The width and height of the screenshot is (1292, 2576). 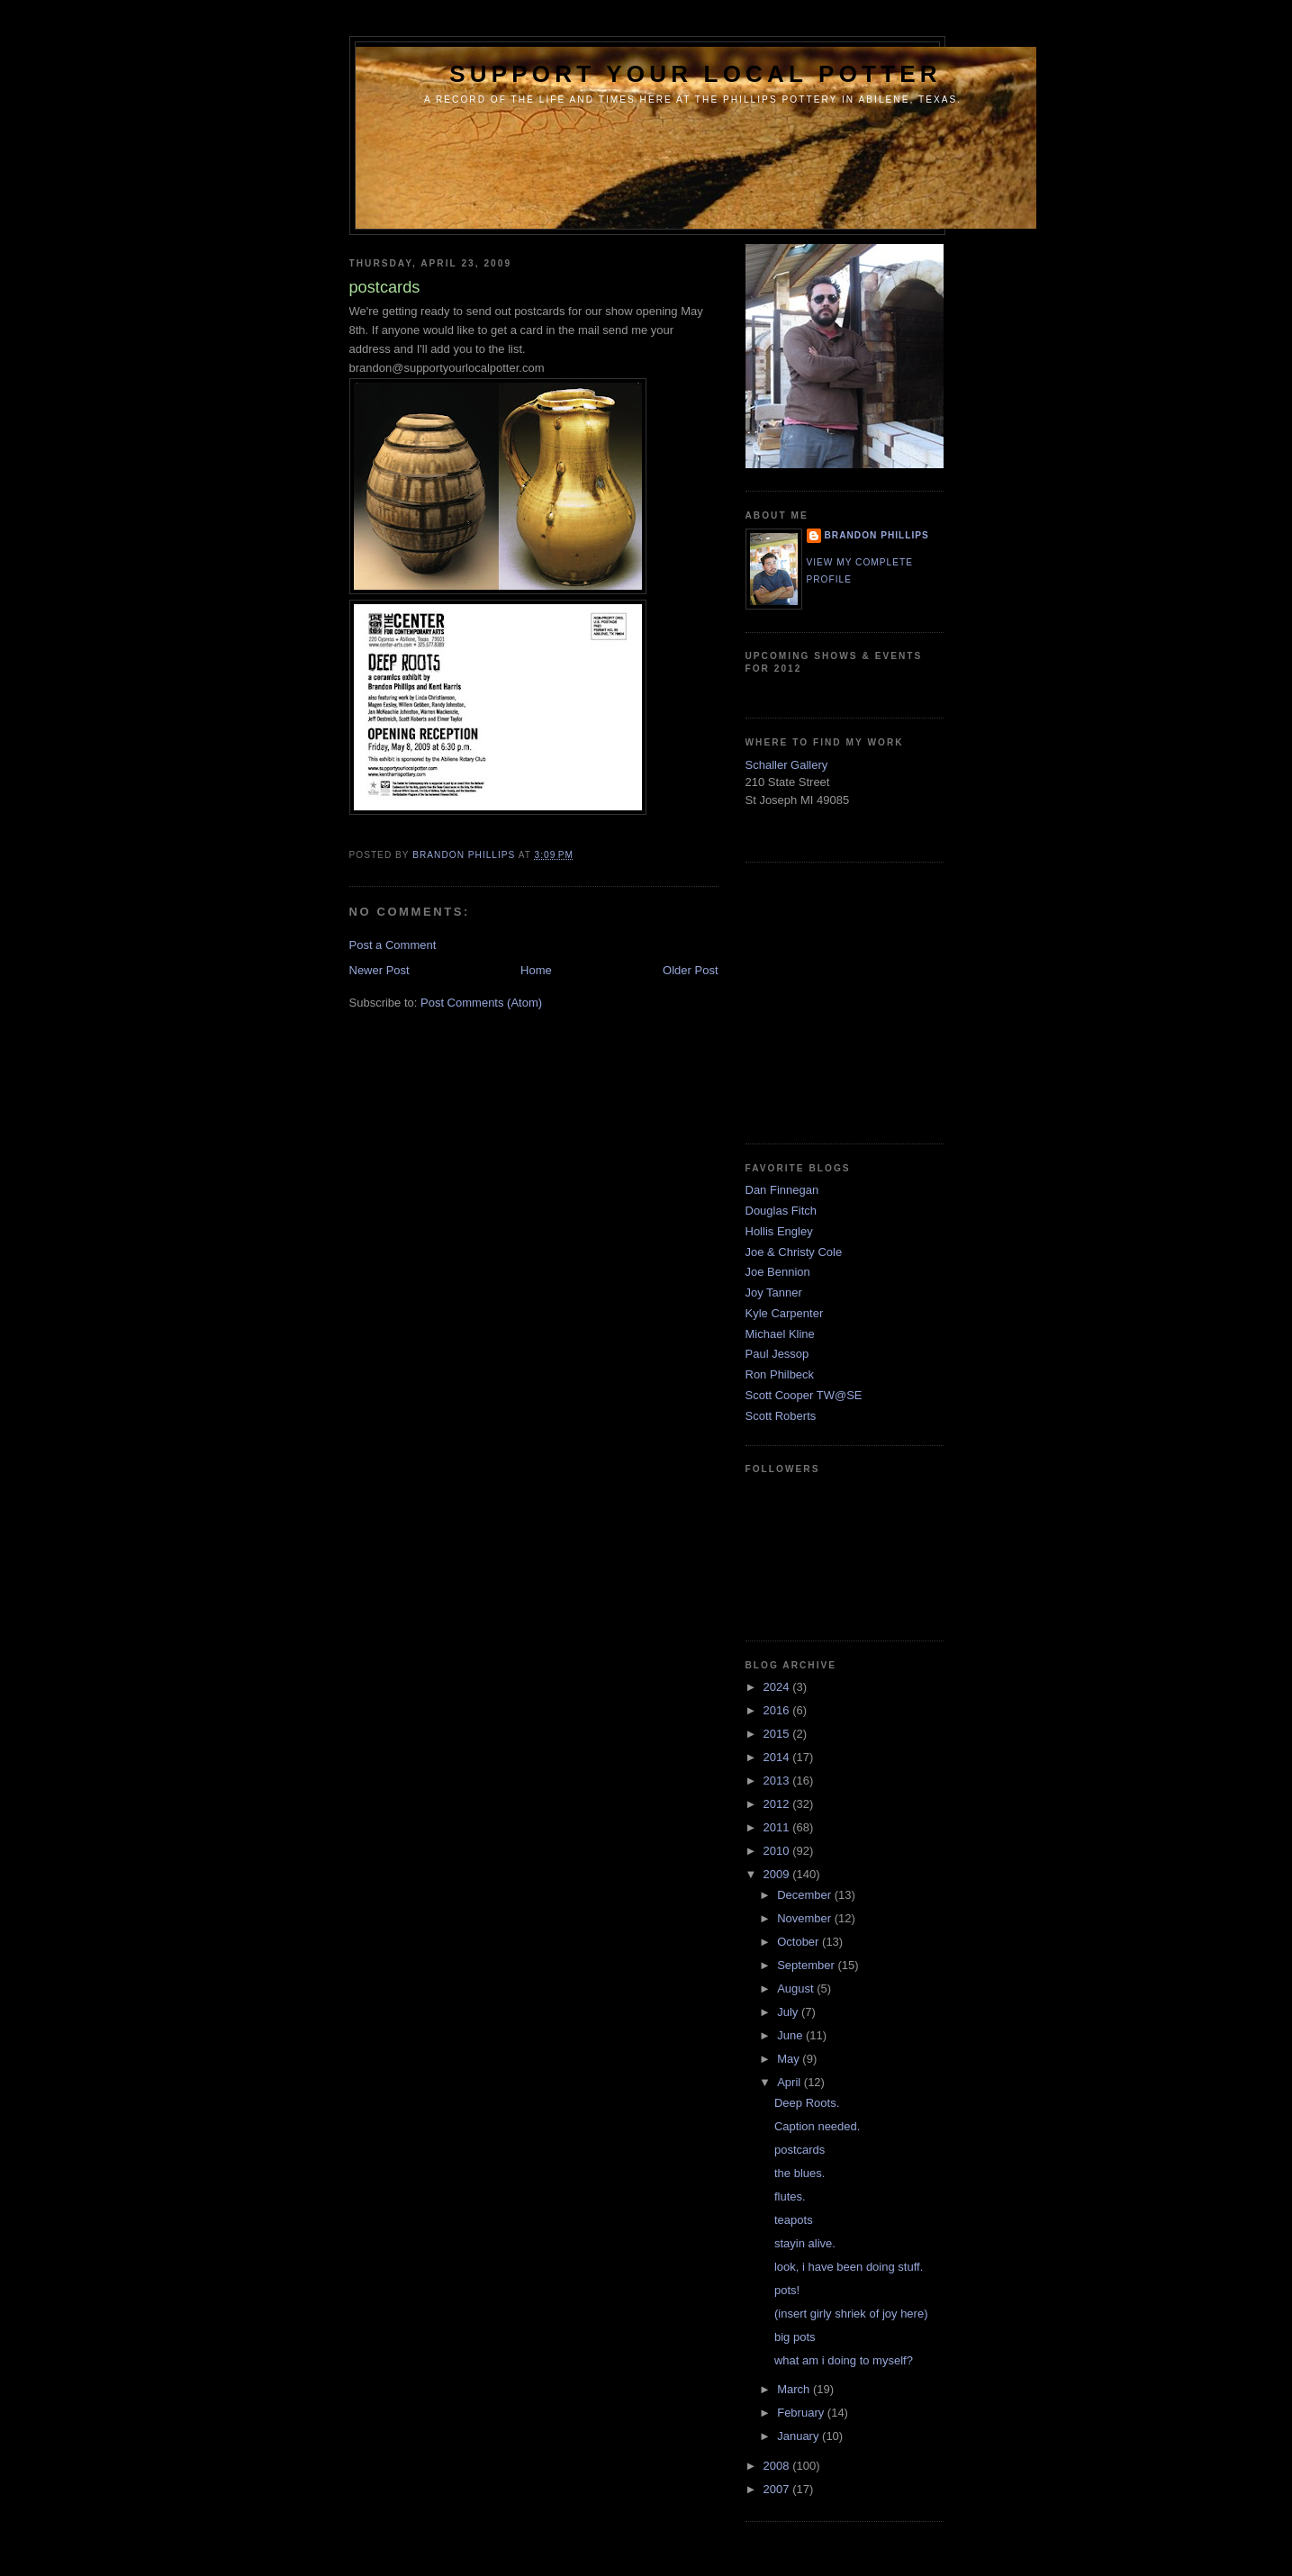 I want to click on the blues., so click(x=799, y=2173).